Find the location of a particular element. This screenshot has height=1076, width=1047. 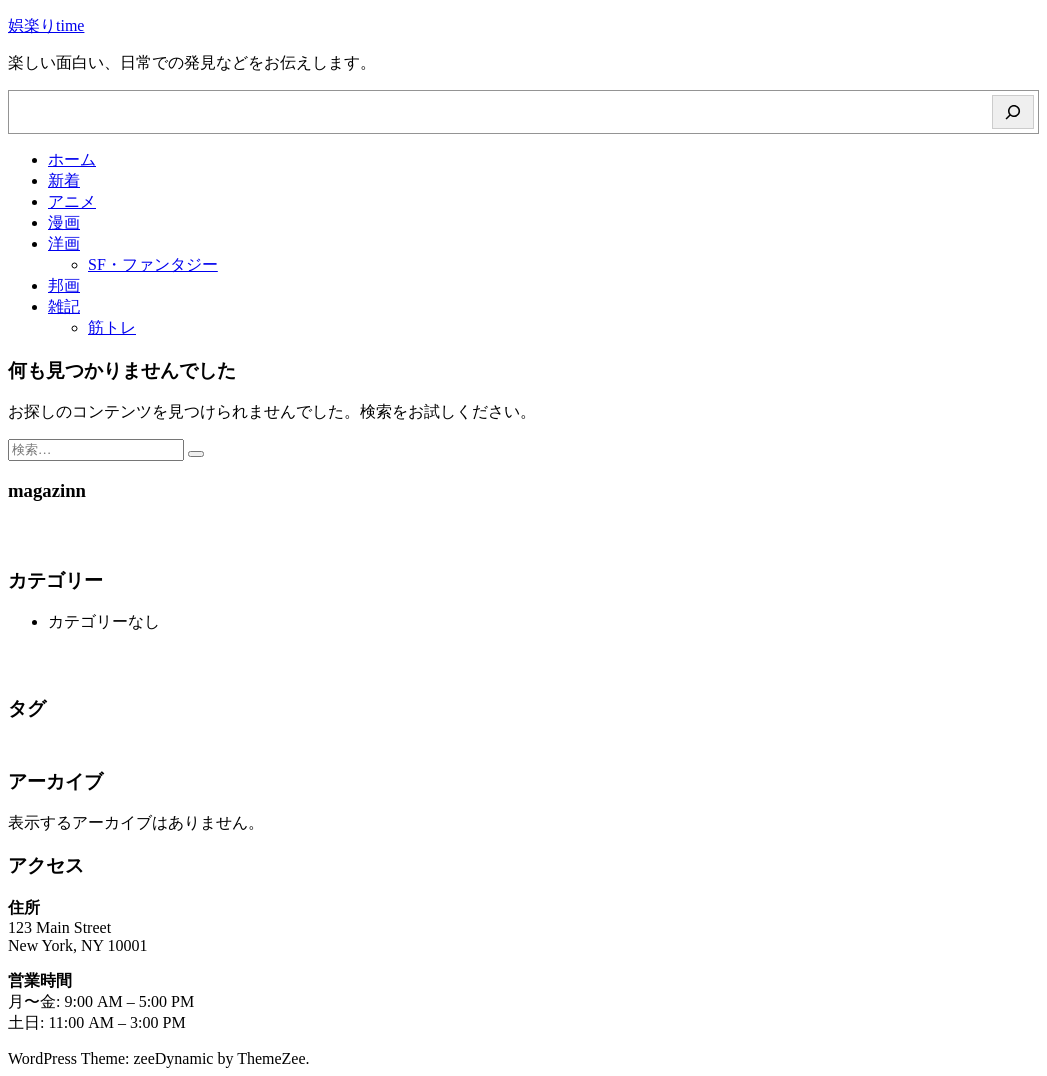

筋トレ is located at coordinates (112, 327).